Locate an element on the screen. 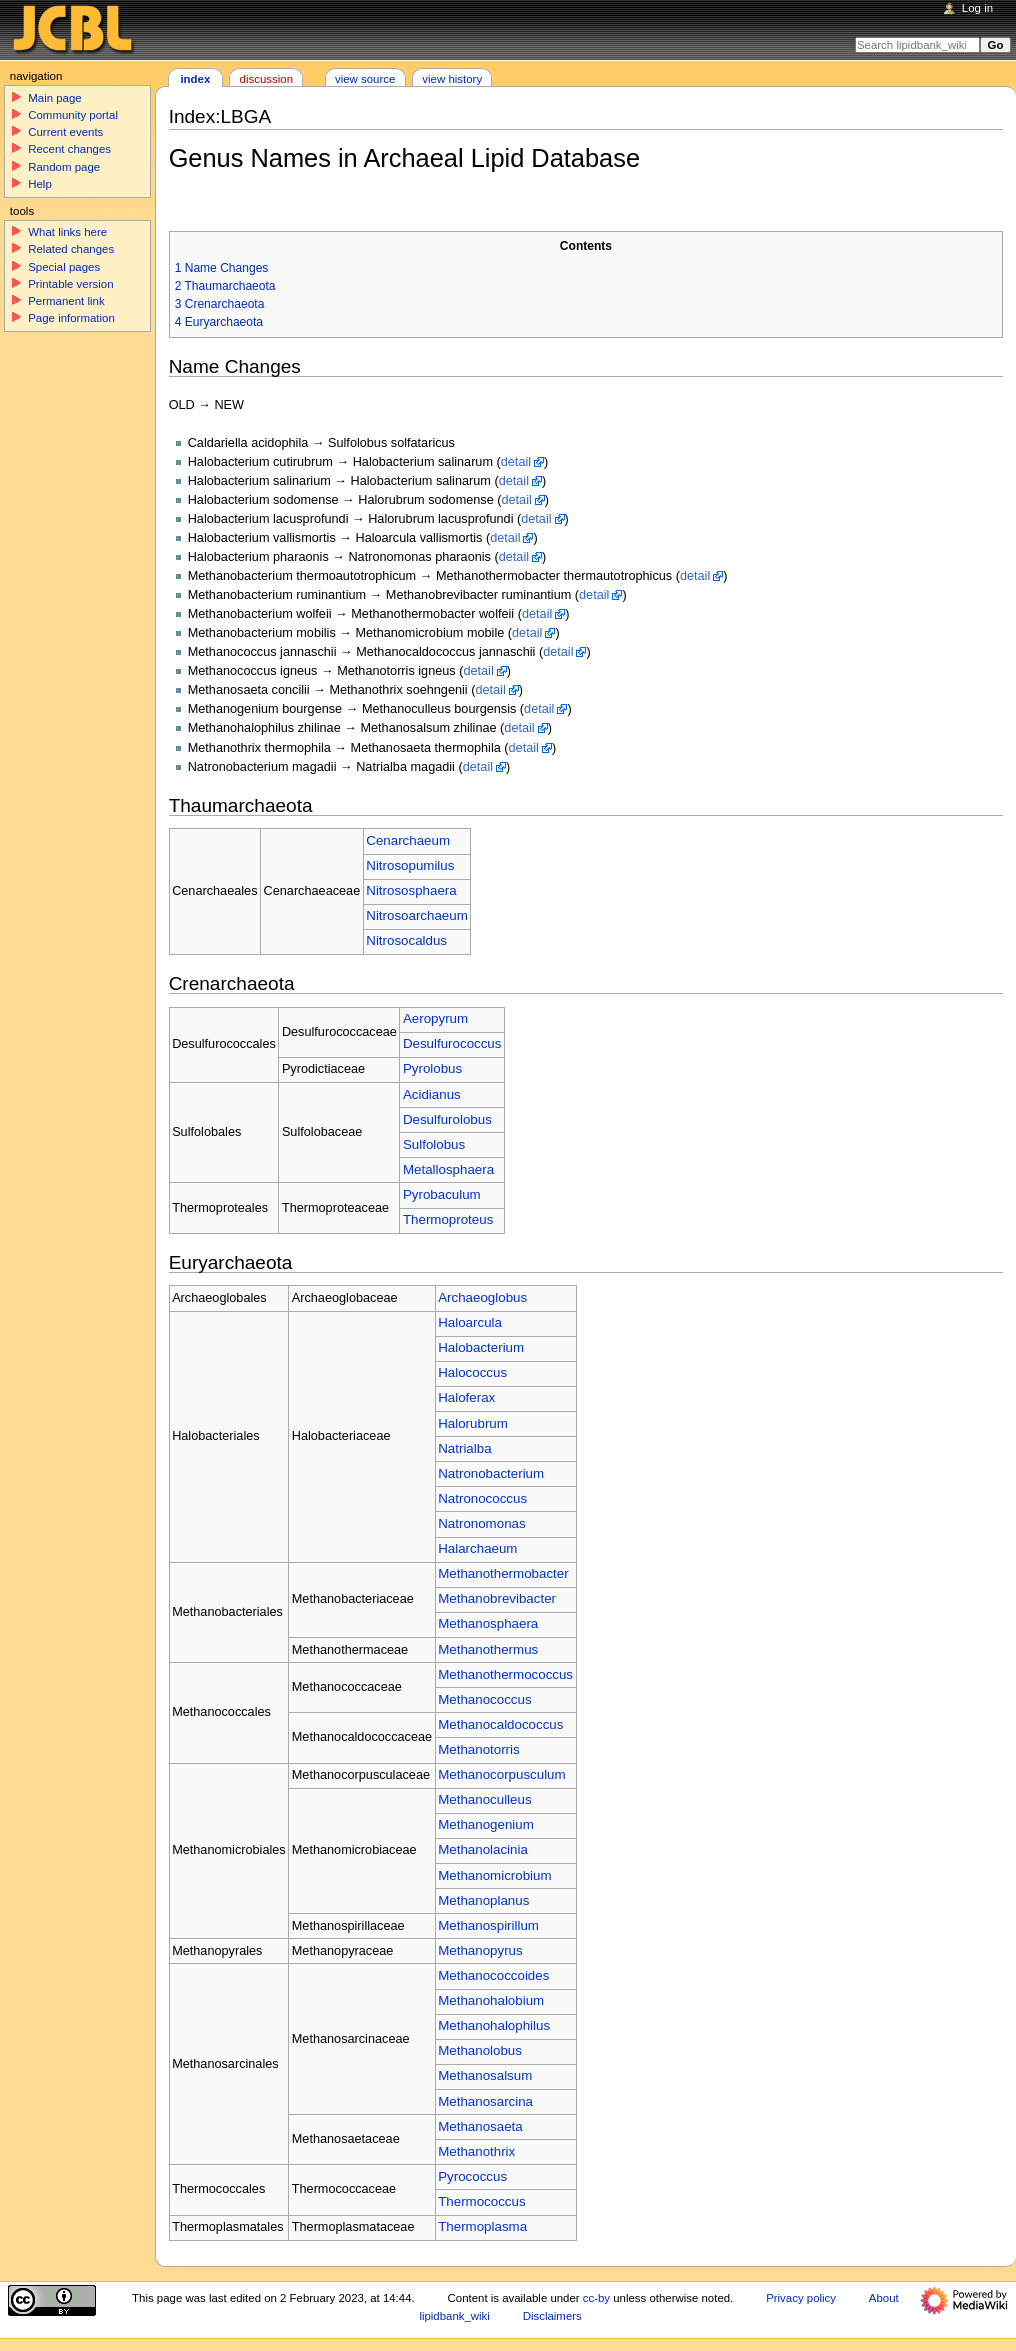 This screenshot has height=2351, width=1016. Methanothermus is located at coordinates (488, 1649).